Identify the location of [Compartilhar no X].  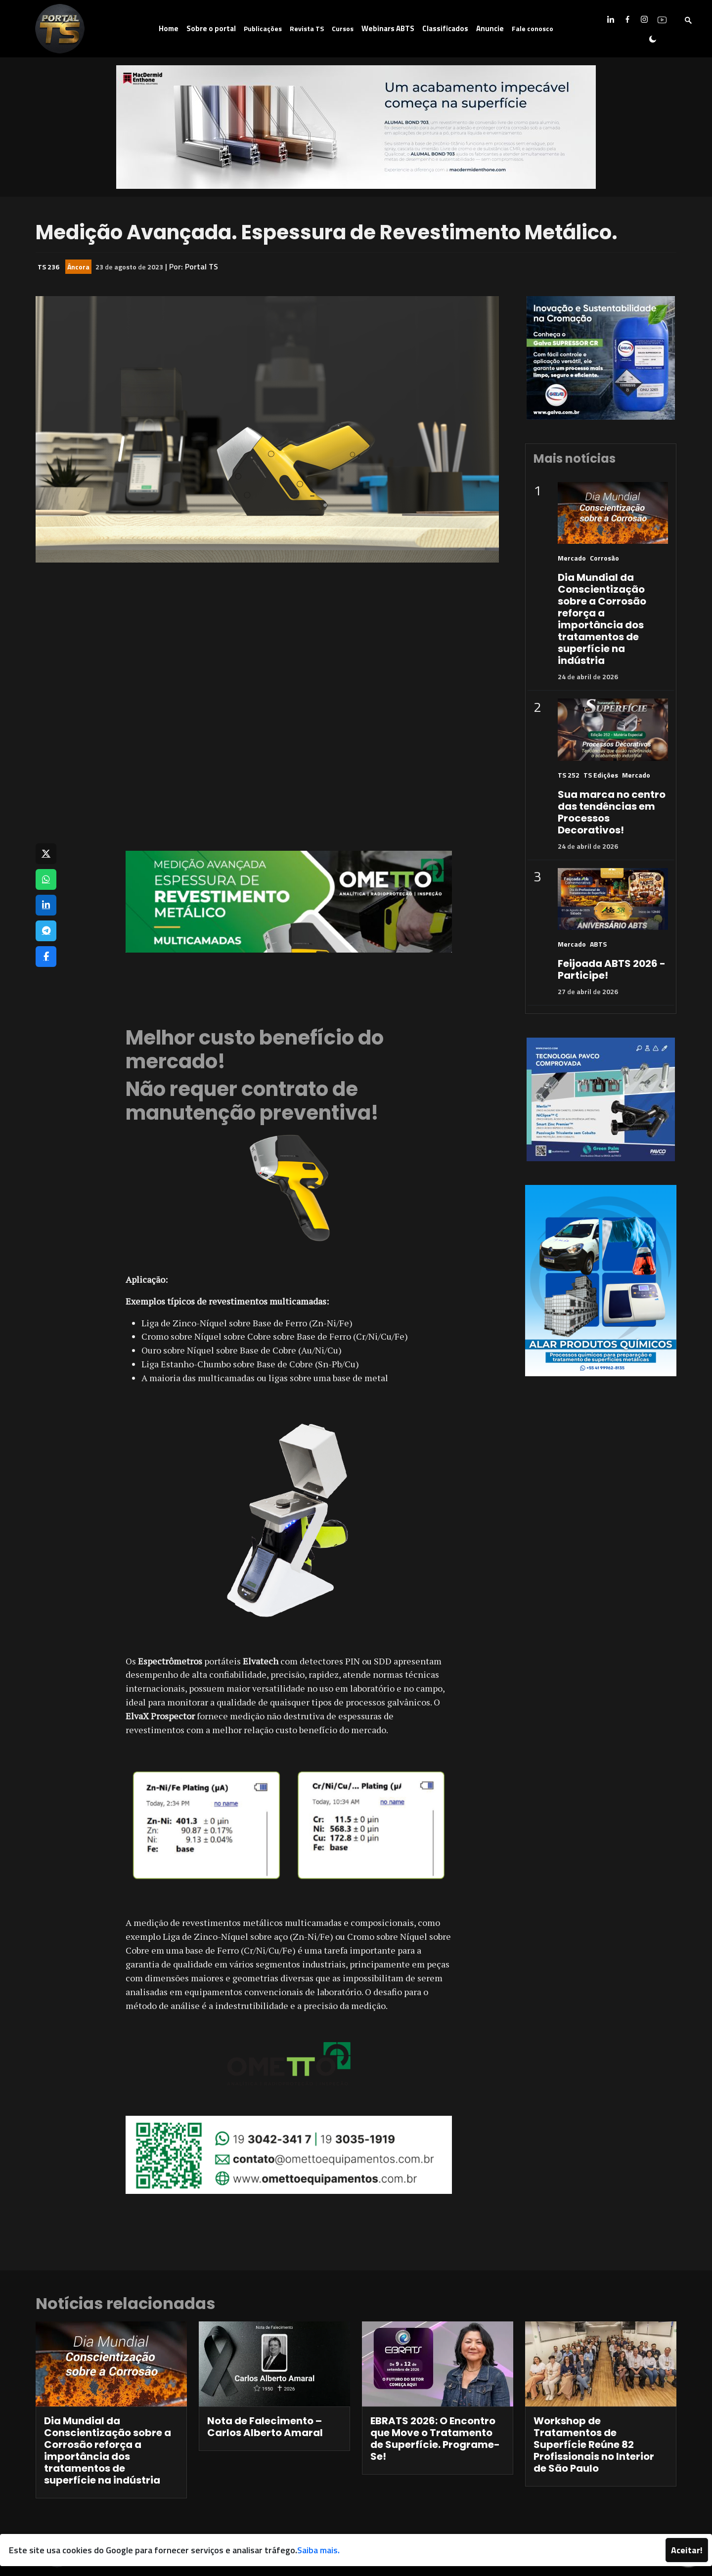
(46, 853).